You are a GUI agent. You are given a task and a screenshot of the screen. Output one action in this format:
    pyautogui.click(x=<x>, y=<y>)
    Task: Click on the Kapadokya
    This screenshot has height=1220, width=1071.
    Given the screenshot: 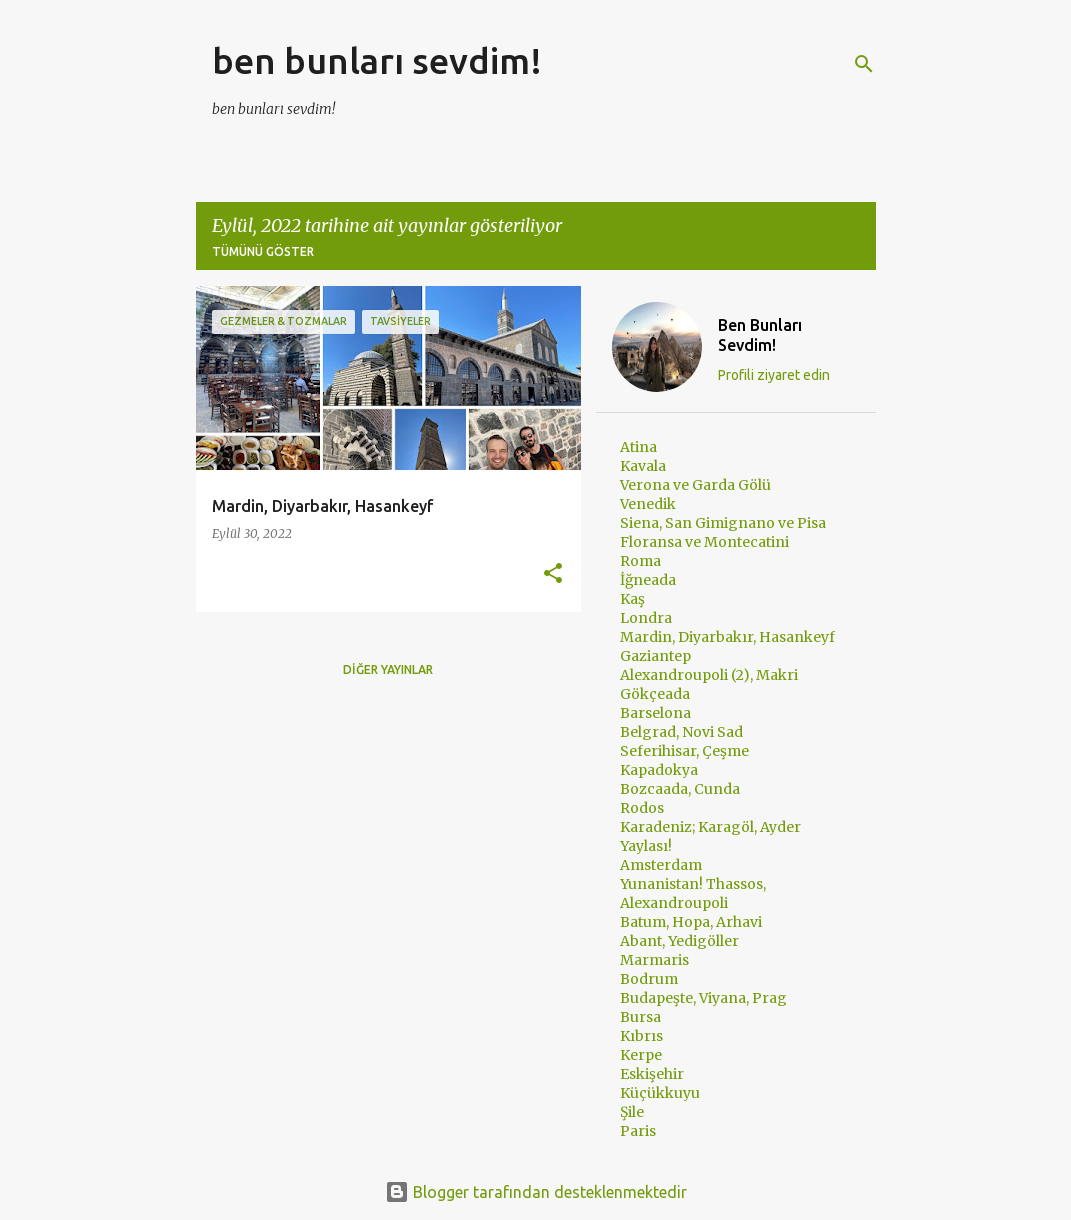 What is the action you would take?
    pyautogui.click(x=659, y=770)
    